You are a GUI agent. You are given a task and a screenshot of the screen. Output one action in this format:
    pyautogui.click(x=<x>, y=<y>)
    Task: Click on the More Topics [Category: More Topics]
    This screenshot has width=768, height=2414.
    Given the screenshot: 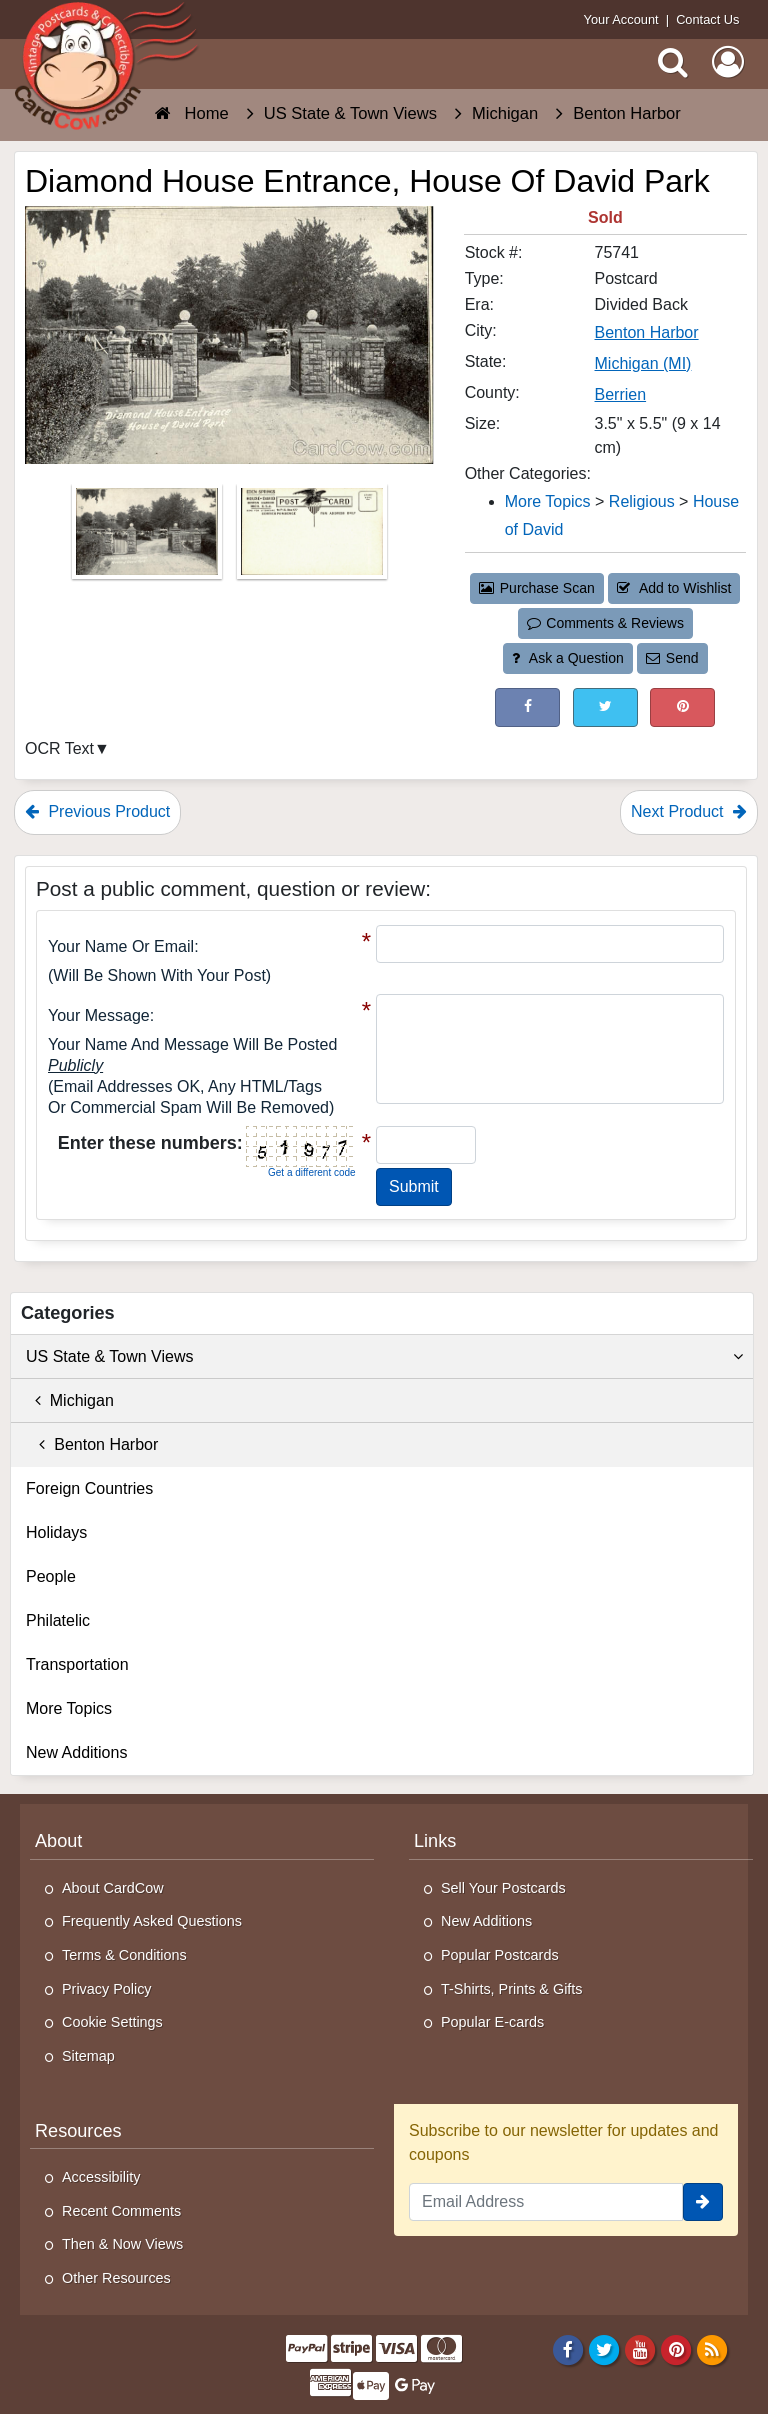 What is the action you would take?
    pyautogui.click(x=548, y=501)
    